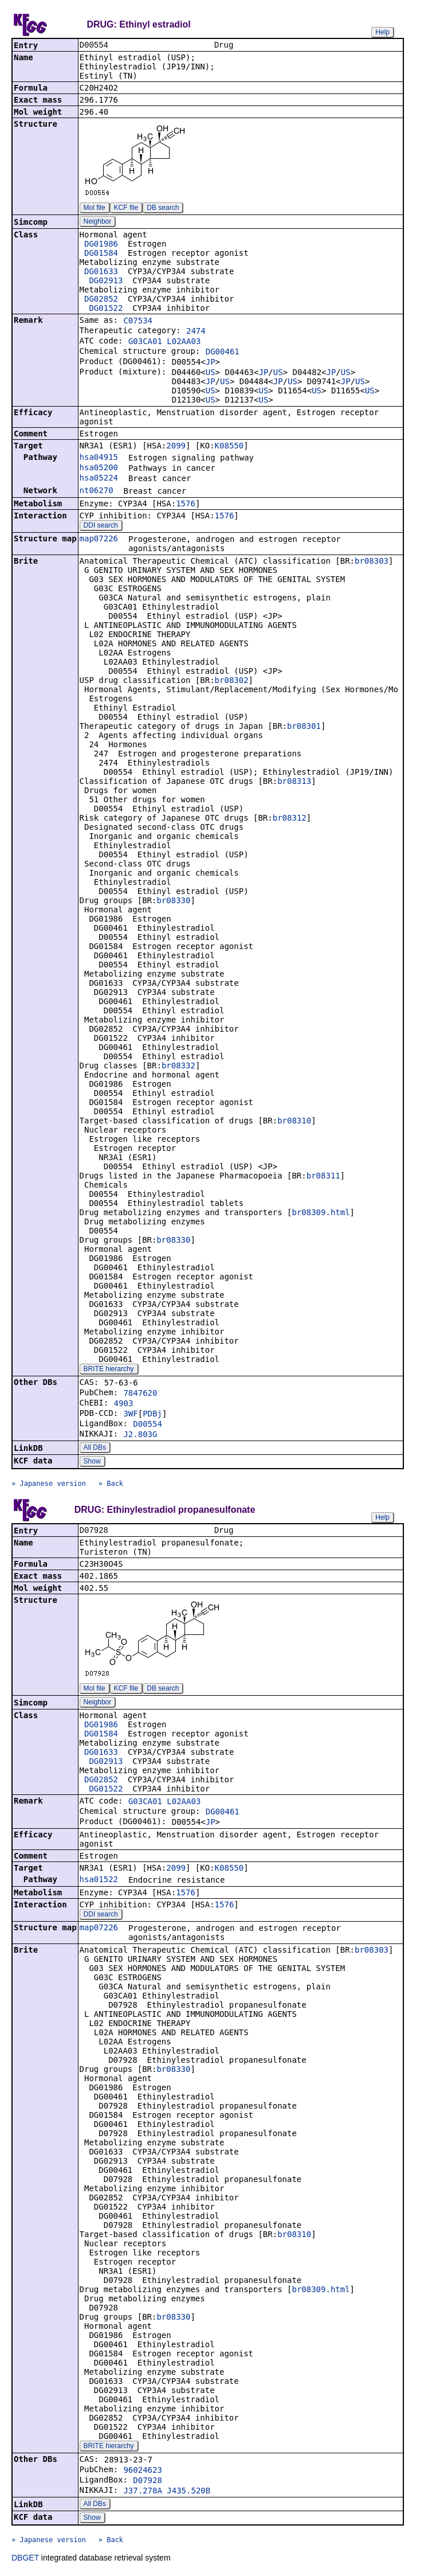 This screenshot has width=440, height=2576. What do you see at coordinates (196, 332) in the screenshot?
I see `2474` at bounding box center [196, 332].